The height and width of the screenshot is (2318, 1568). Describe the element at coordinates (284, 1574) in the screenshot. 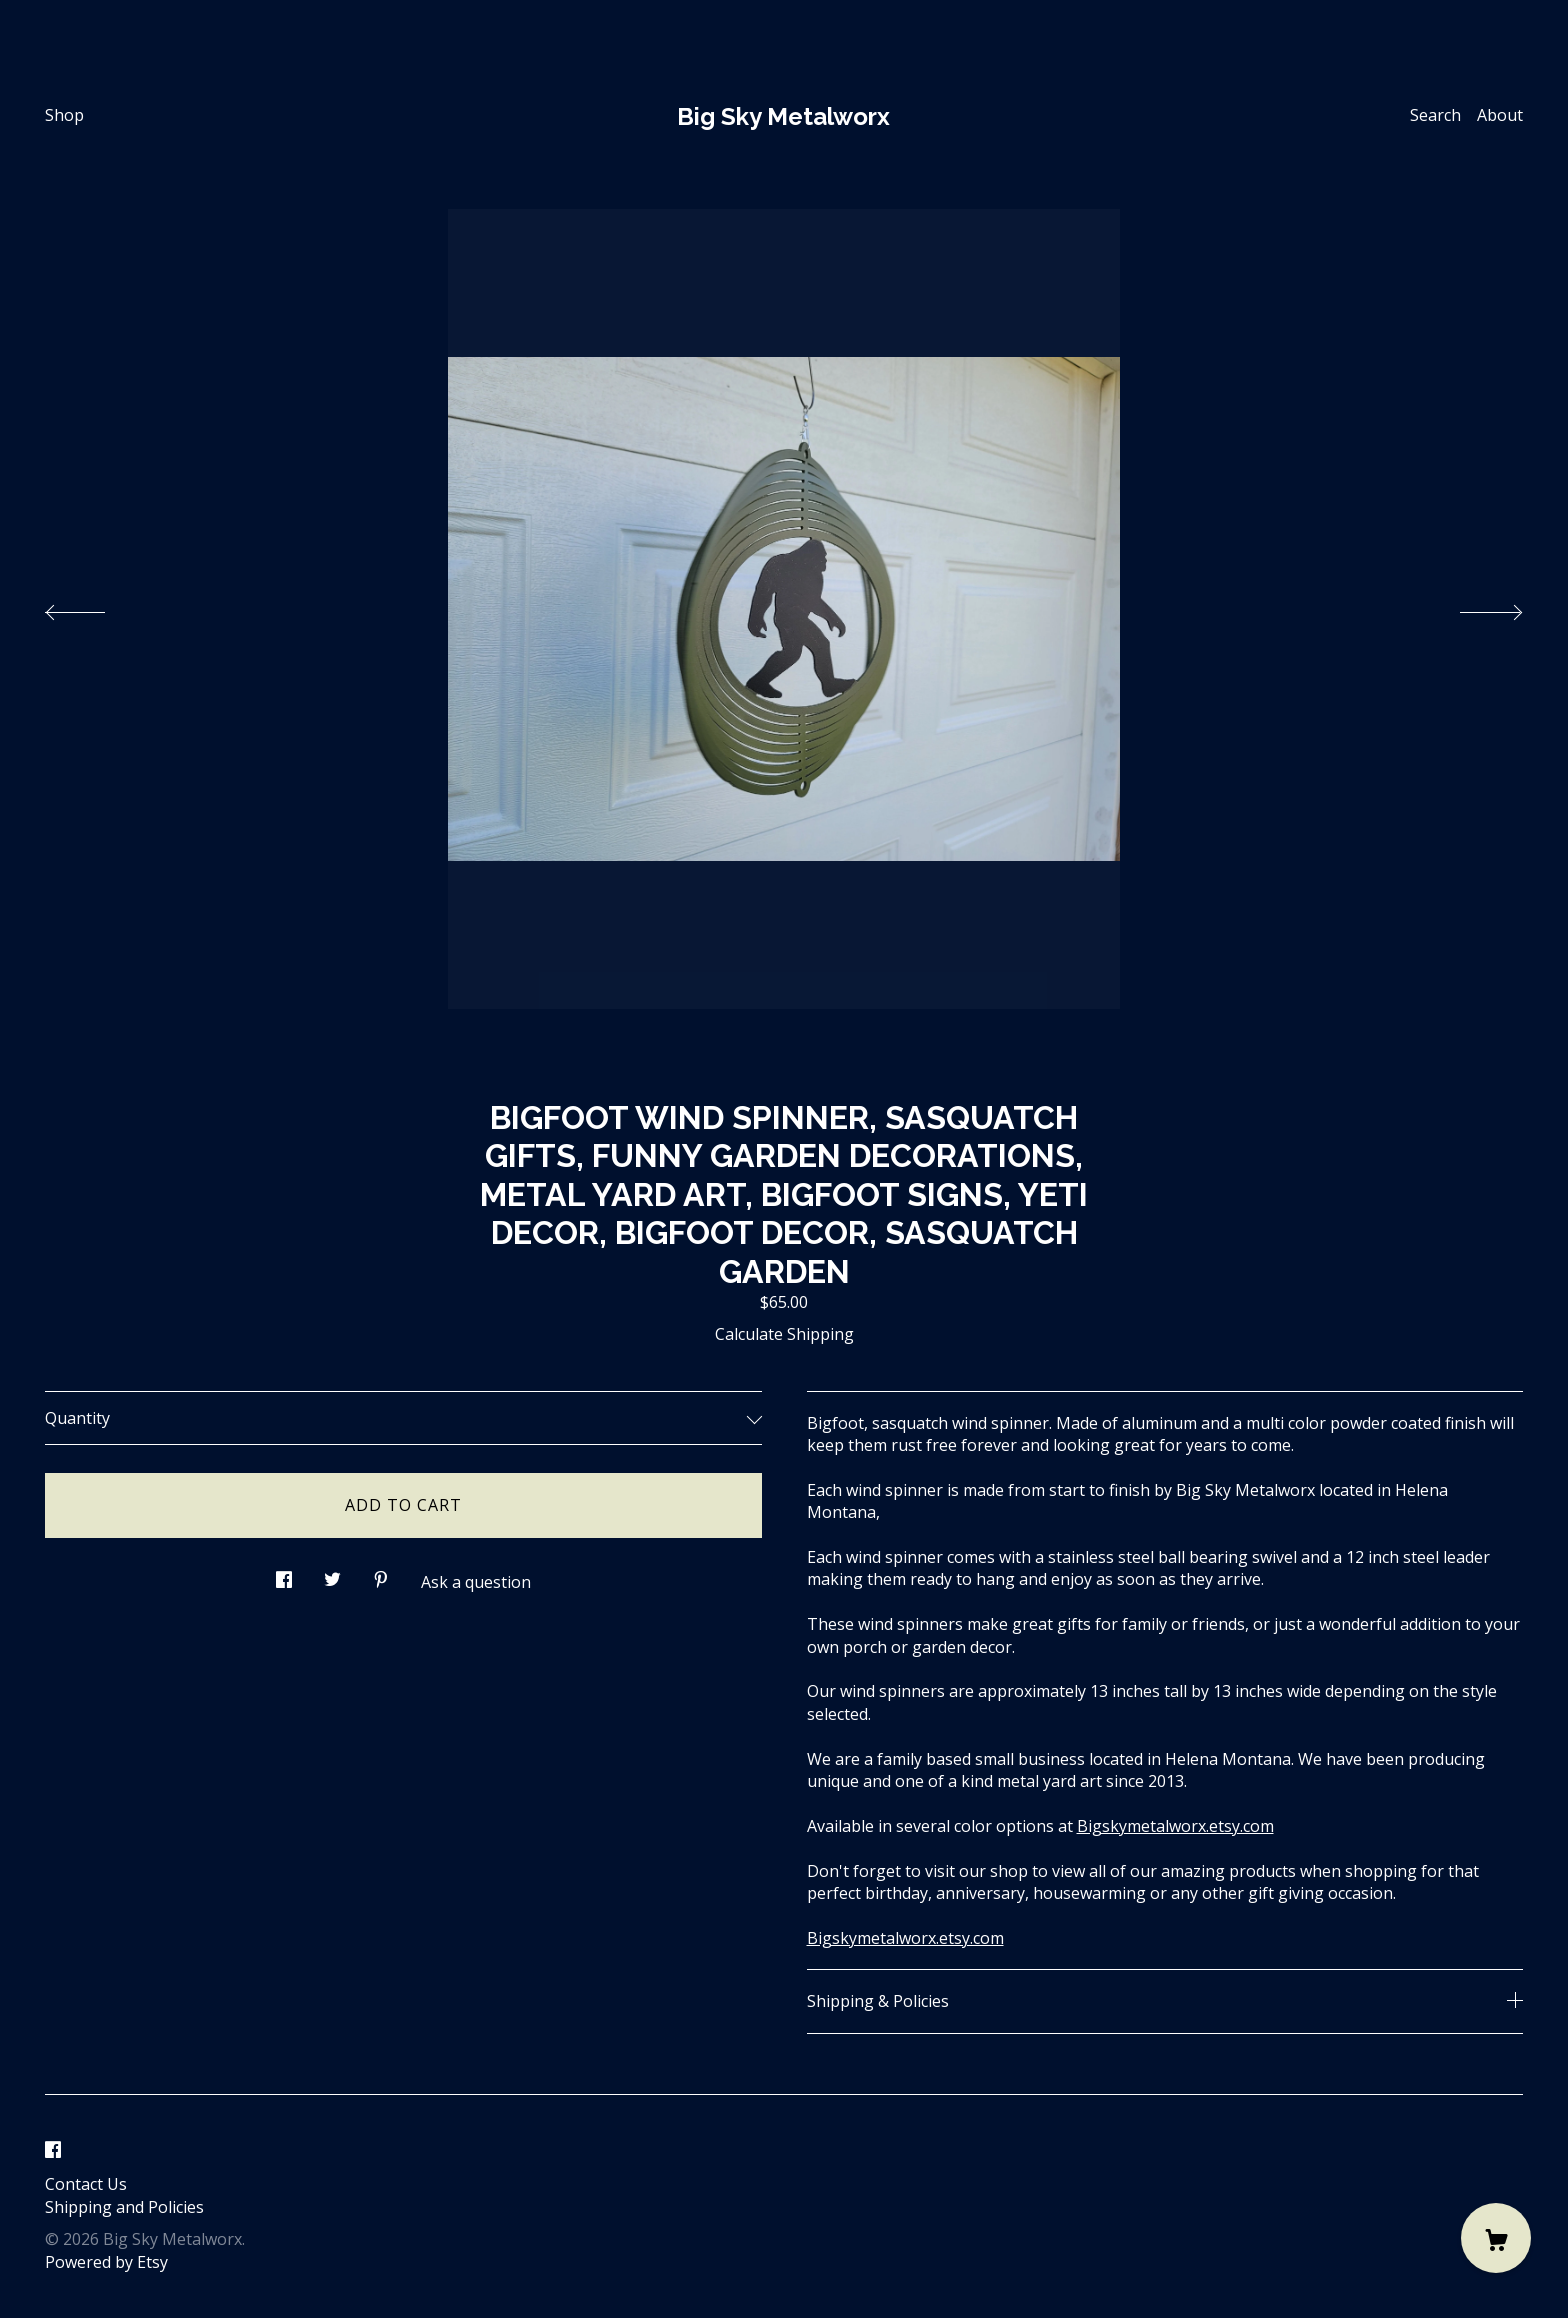

I see `[social media share for facebook]` at that location.